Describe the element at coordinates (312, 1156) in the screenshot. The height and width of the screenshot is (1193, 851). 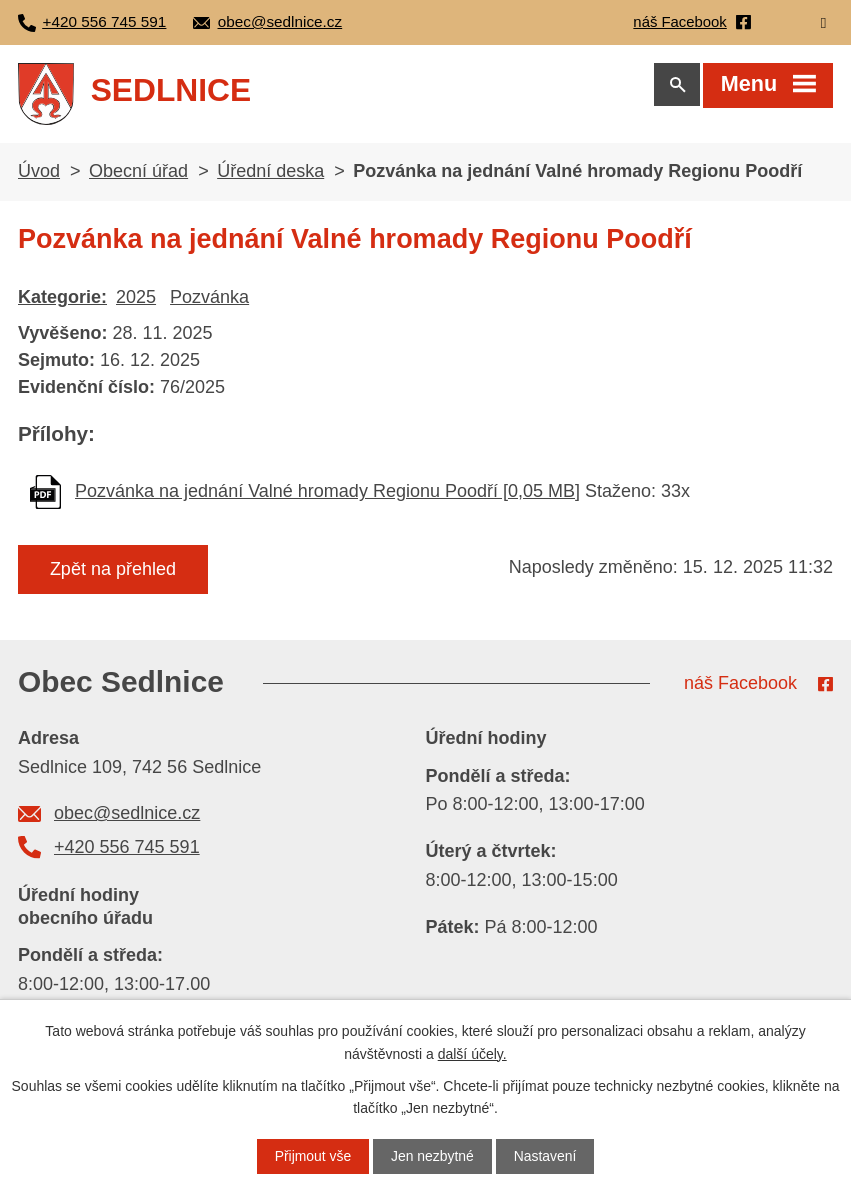
I see `Přijmout vše` at that location.